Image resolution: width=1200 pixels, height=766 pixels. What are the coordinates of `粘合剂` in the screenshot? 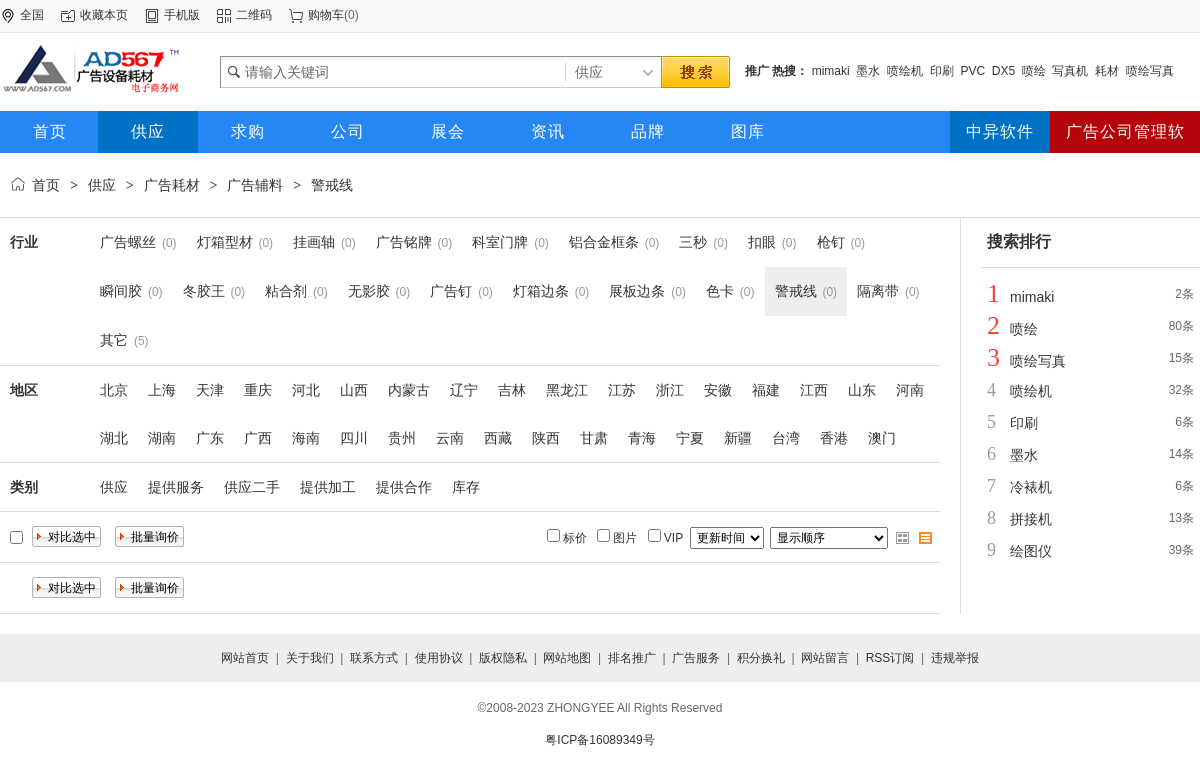 It's located at (286, 291).